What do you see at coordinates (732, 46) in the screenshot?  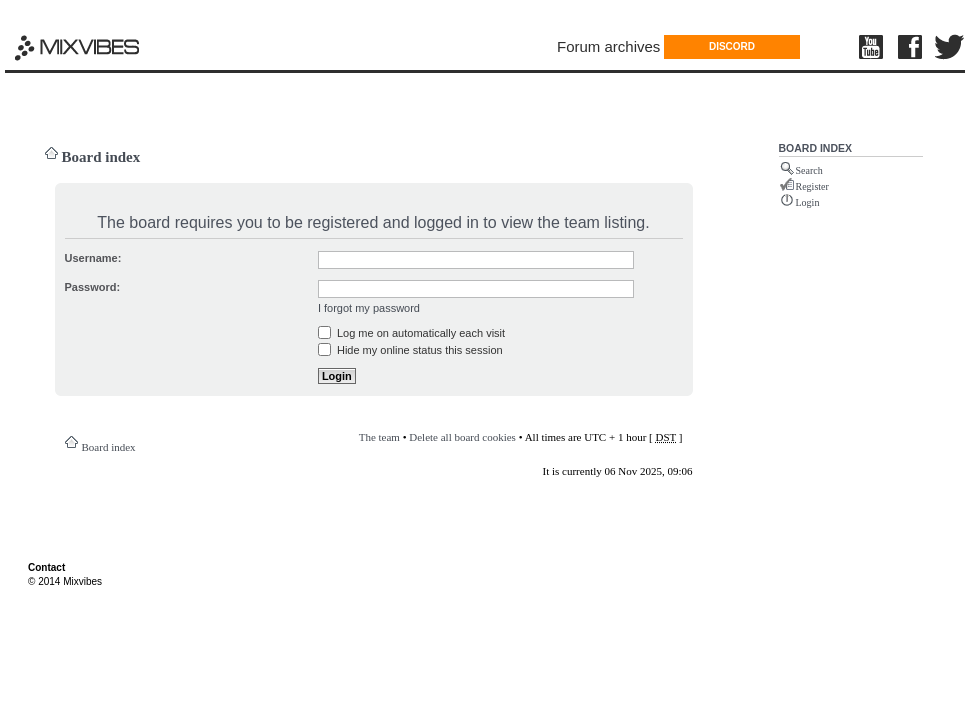 I see `DISCORD` at bounding box center [732, 46].